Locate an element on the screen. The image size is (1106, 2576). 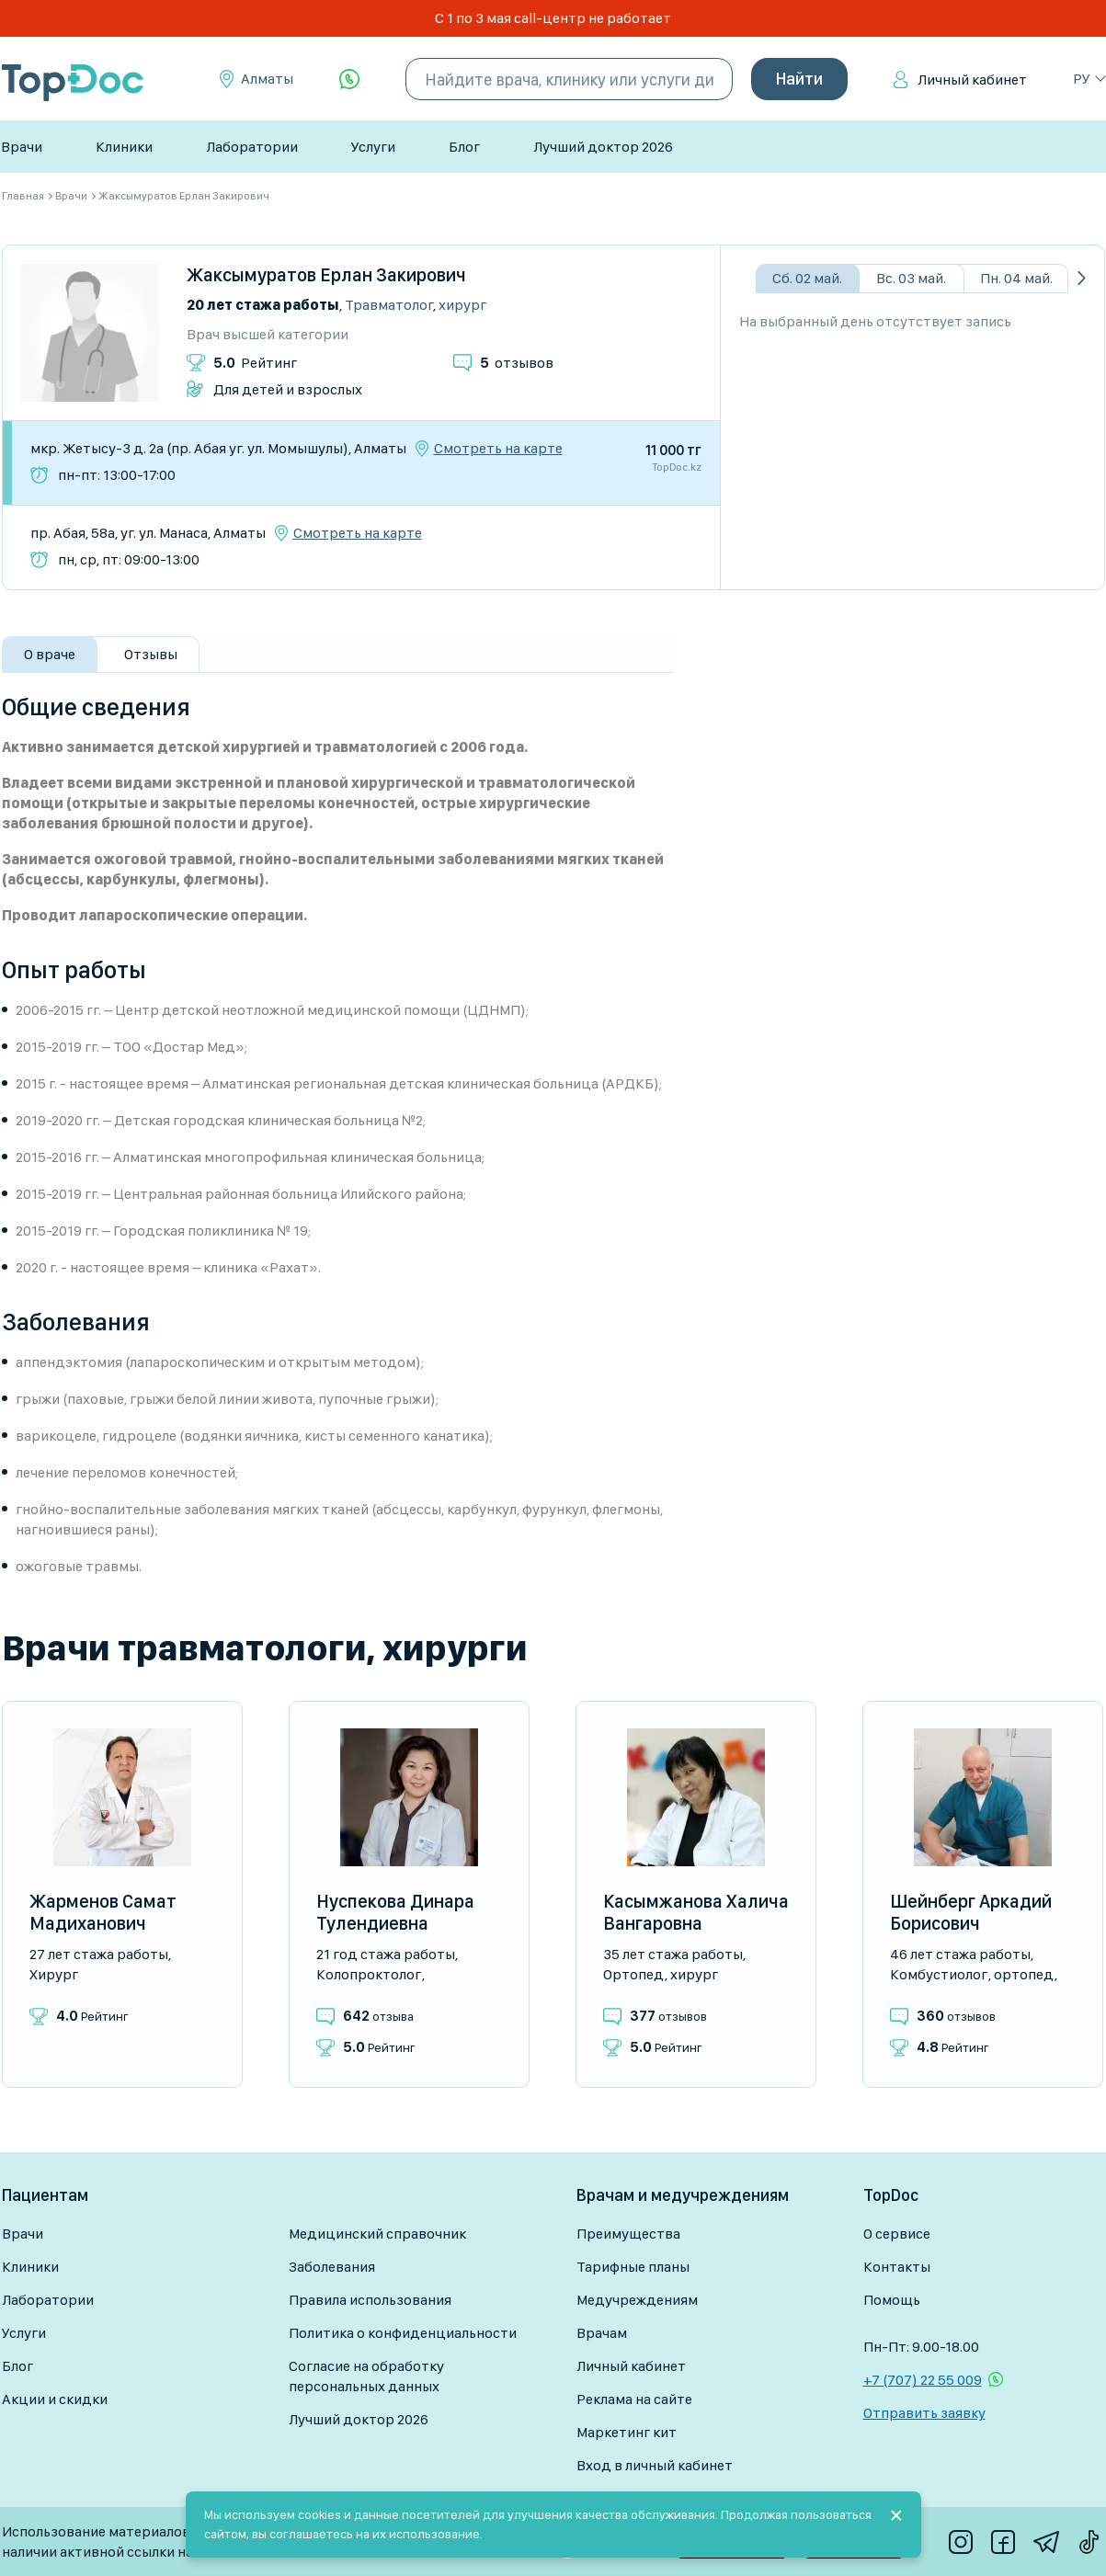
Преимущества is located at coordinates (628, 2233).